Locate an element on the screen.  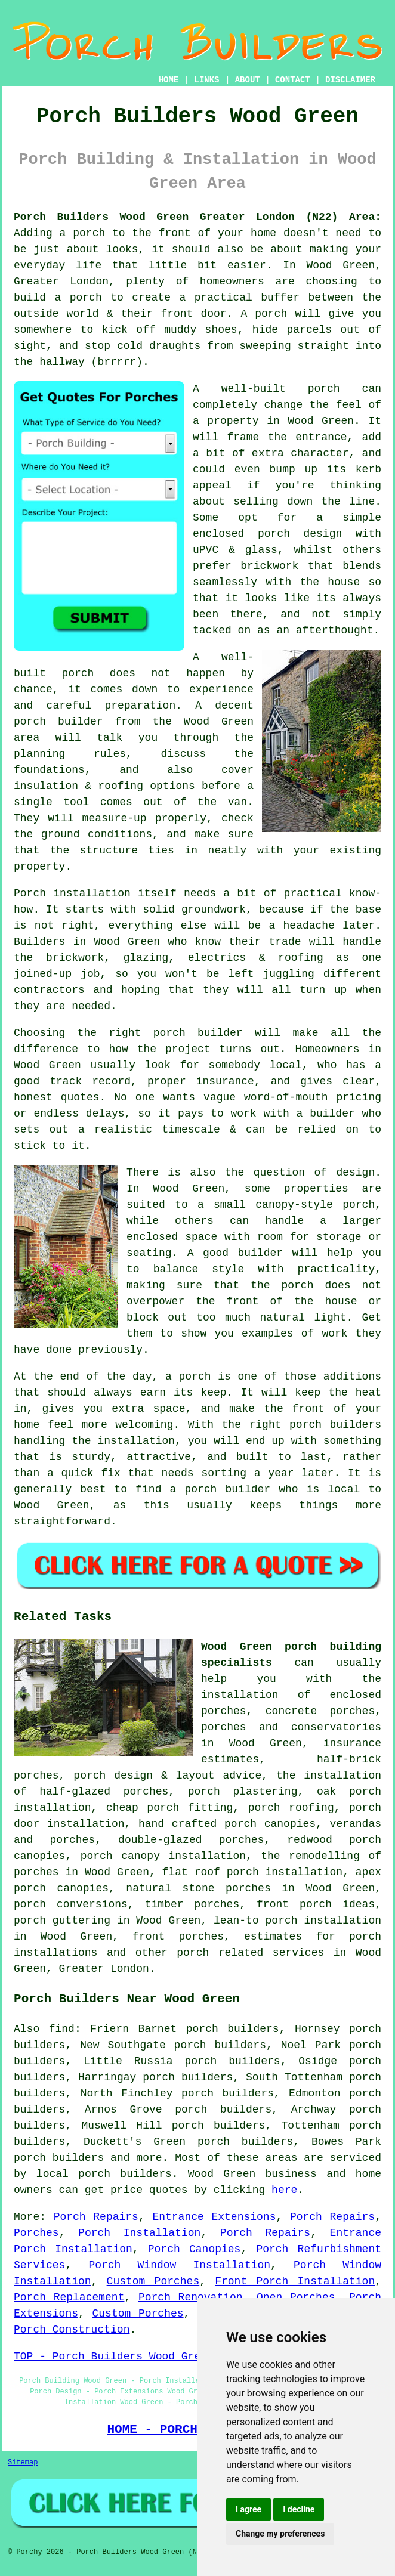
Sitemap is located at coordinates (23, 2463).